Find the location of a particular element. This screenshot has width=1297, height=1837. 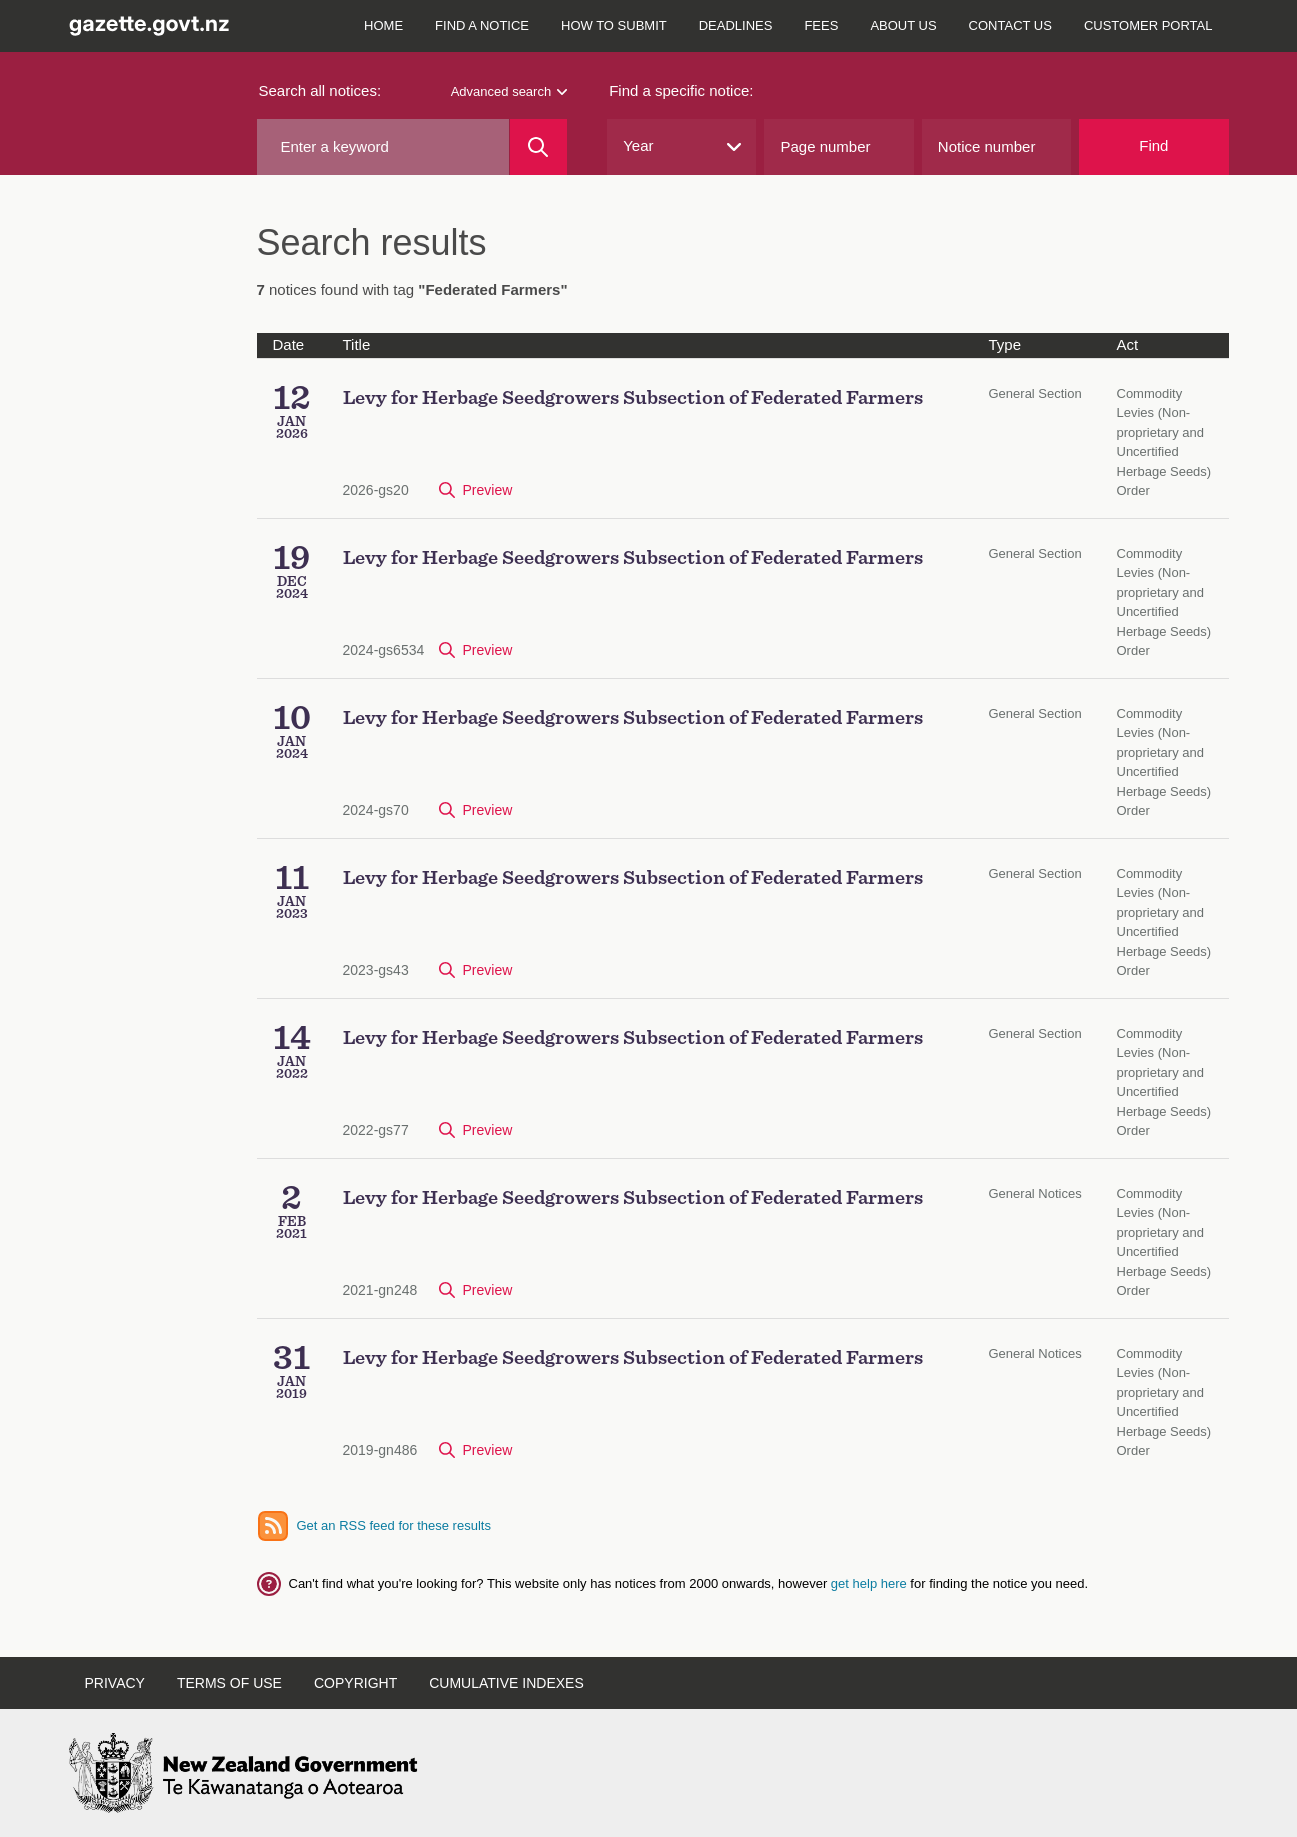

Date is located at coordinates (289, 344).